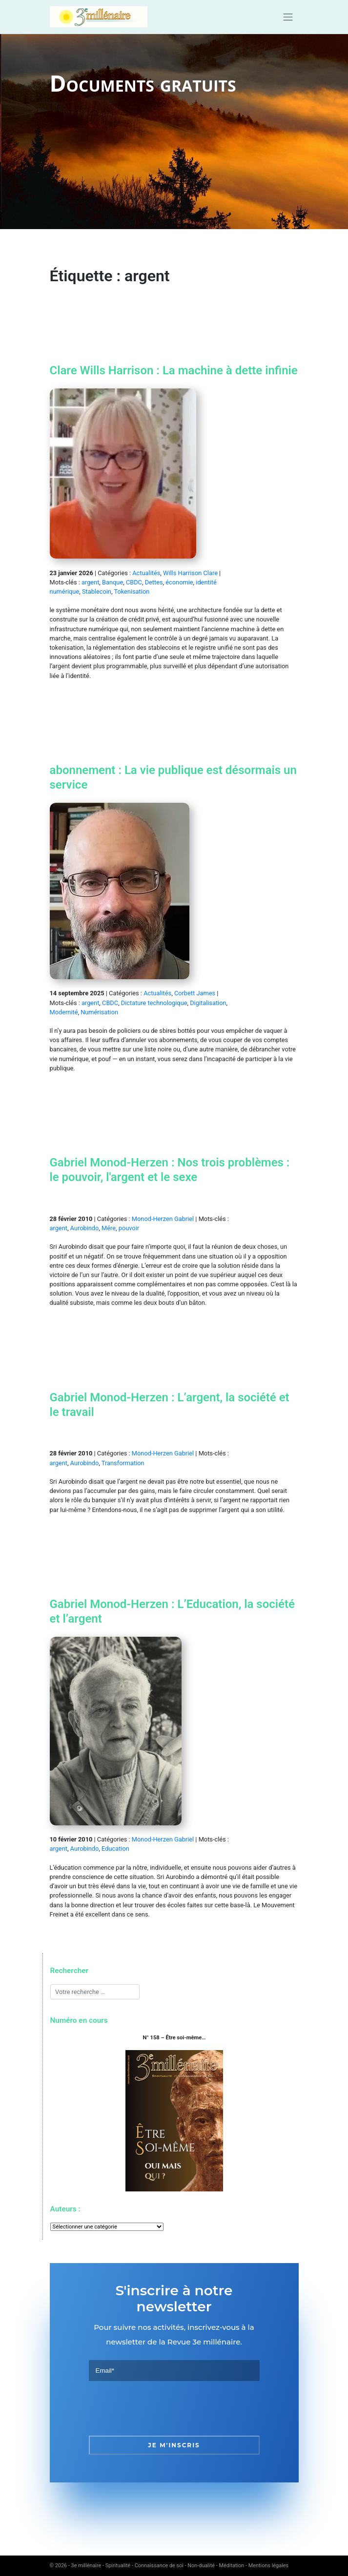 The height and width of the screenshot is (2576, 348). What do you see at coordinates (179, 582) in the screenshot?
I see `économie` at bounding box center [179, 582].